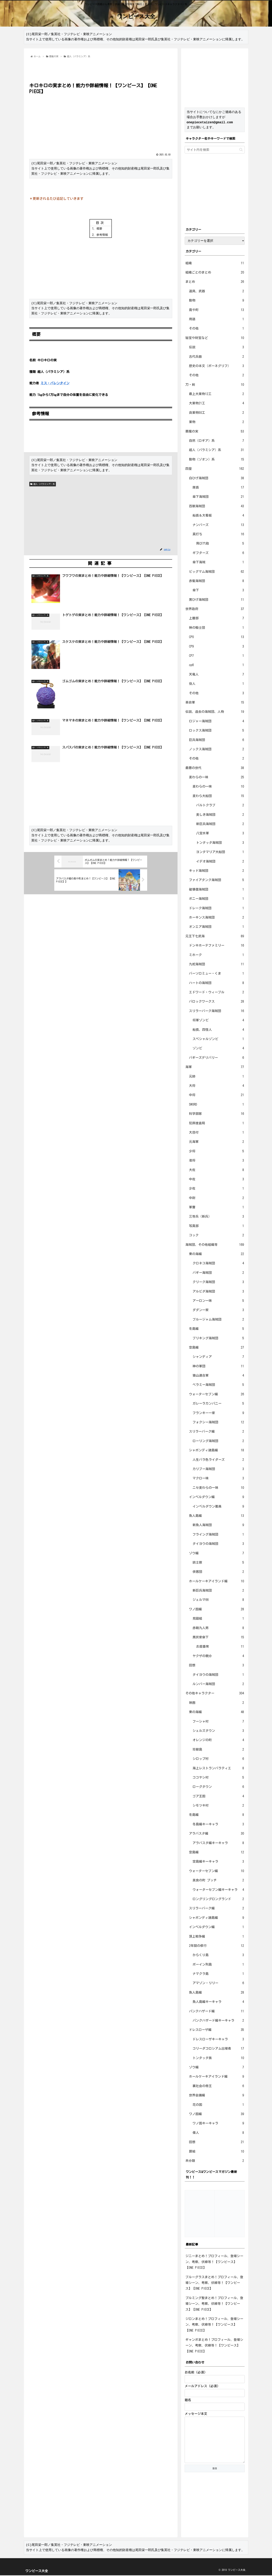 The image size is (272, 2576). Describe the element at coordinates (218, 1637) in the screenshot. I see `黒炭家傘下` at that location.